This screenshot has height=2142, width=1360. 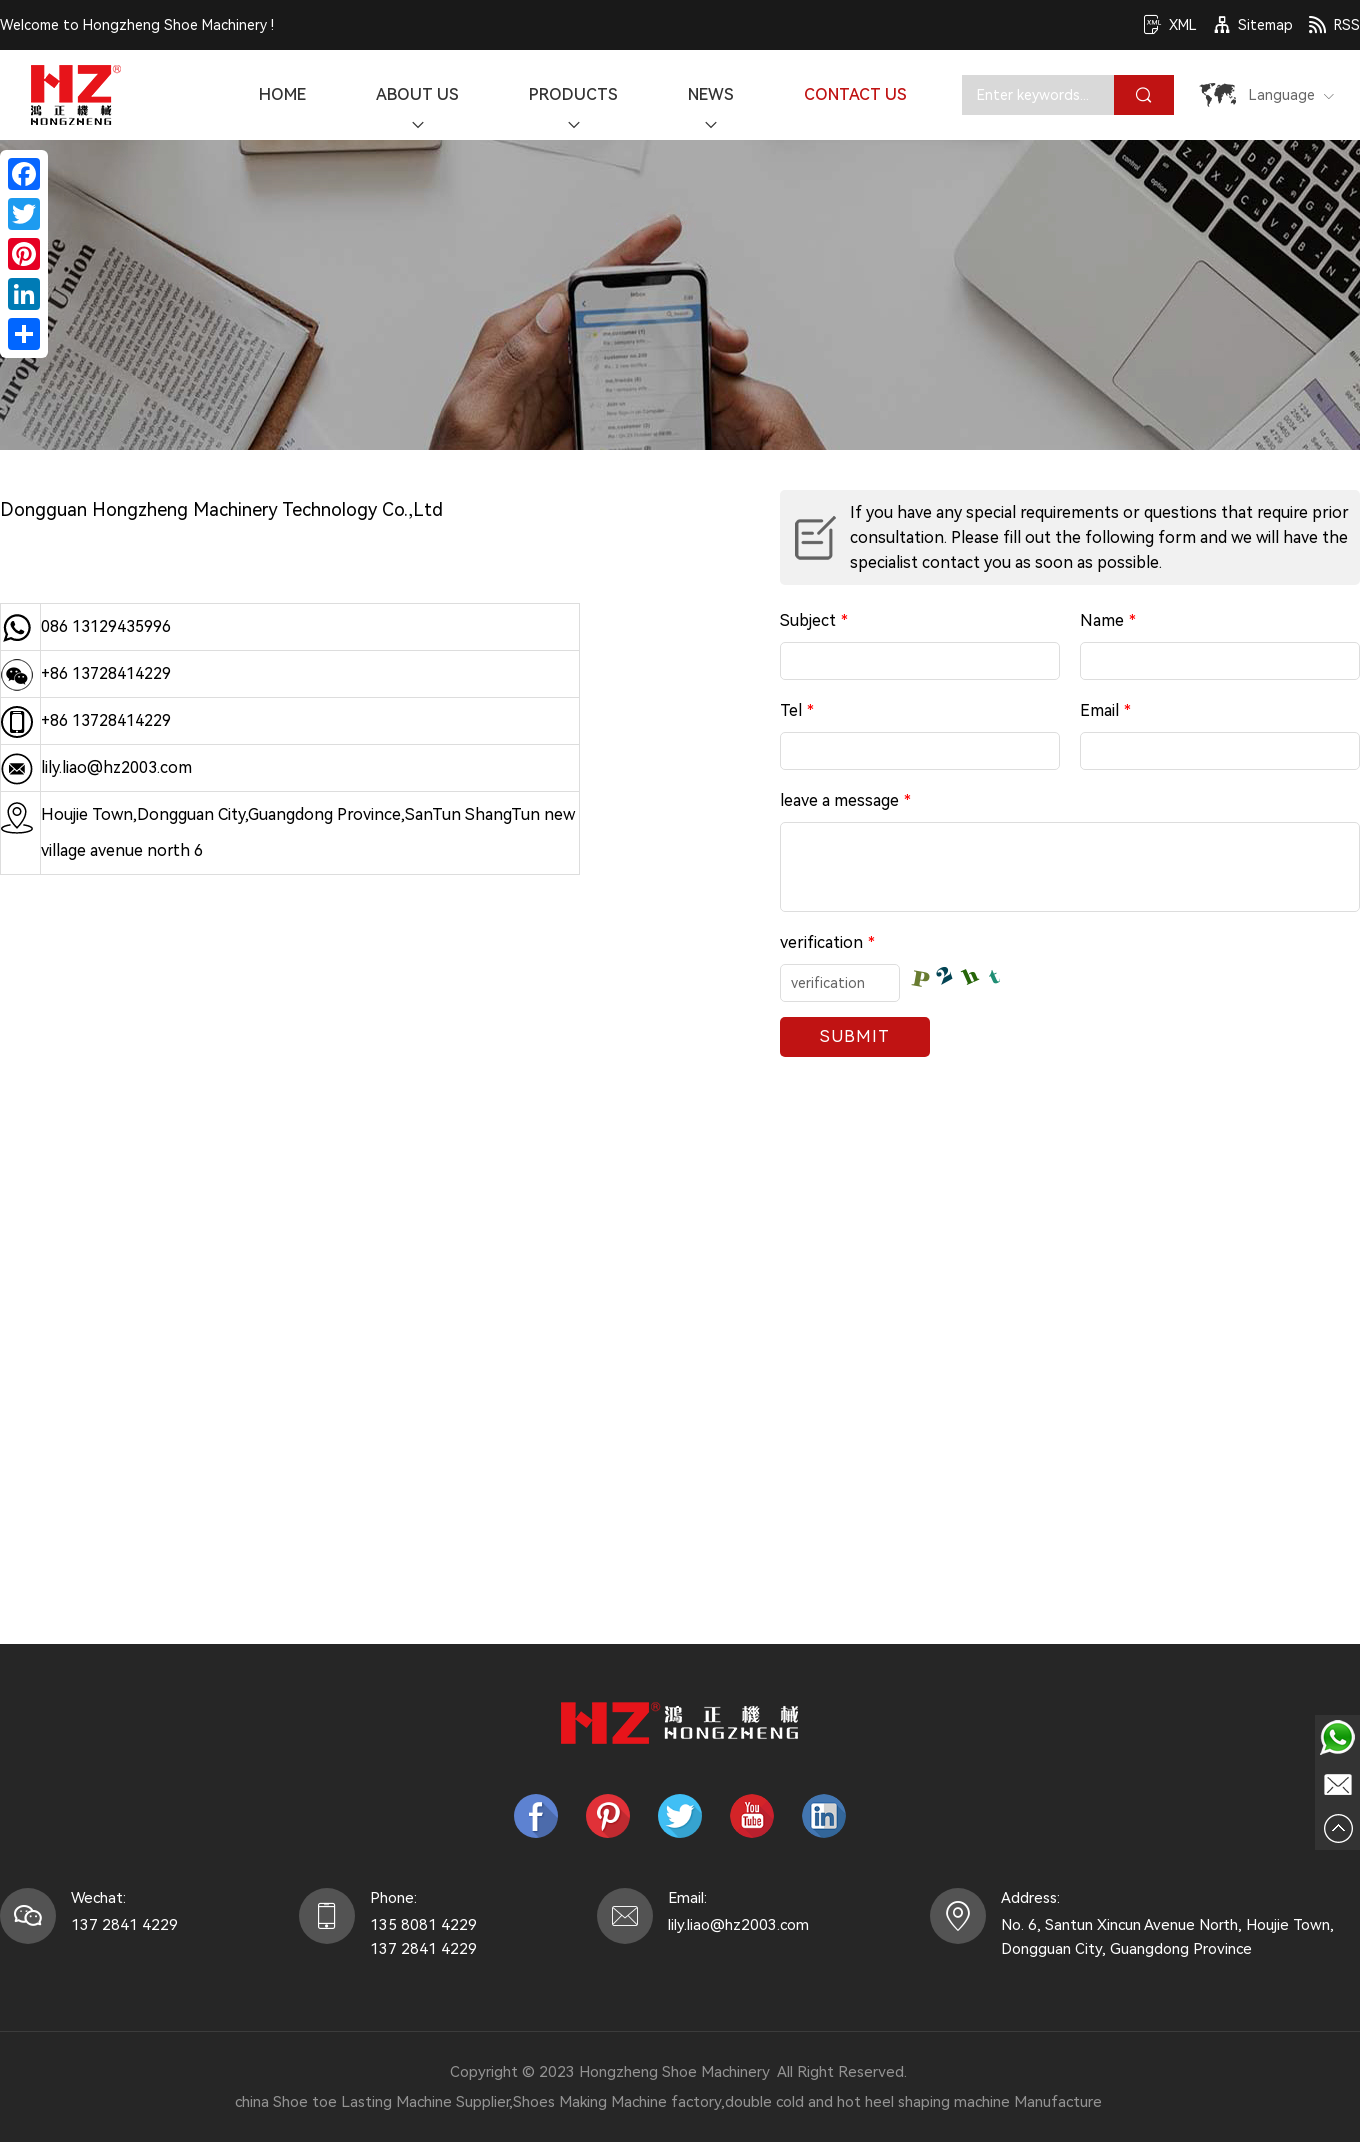 What do you see at coordinates (845, 801) in the screenshot?
I see `leave a message` at bounding box center [845, 801].